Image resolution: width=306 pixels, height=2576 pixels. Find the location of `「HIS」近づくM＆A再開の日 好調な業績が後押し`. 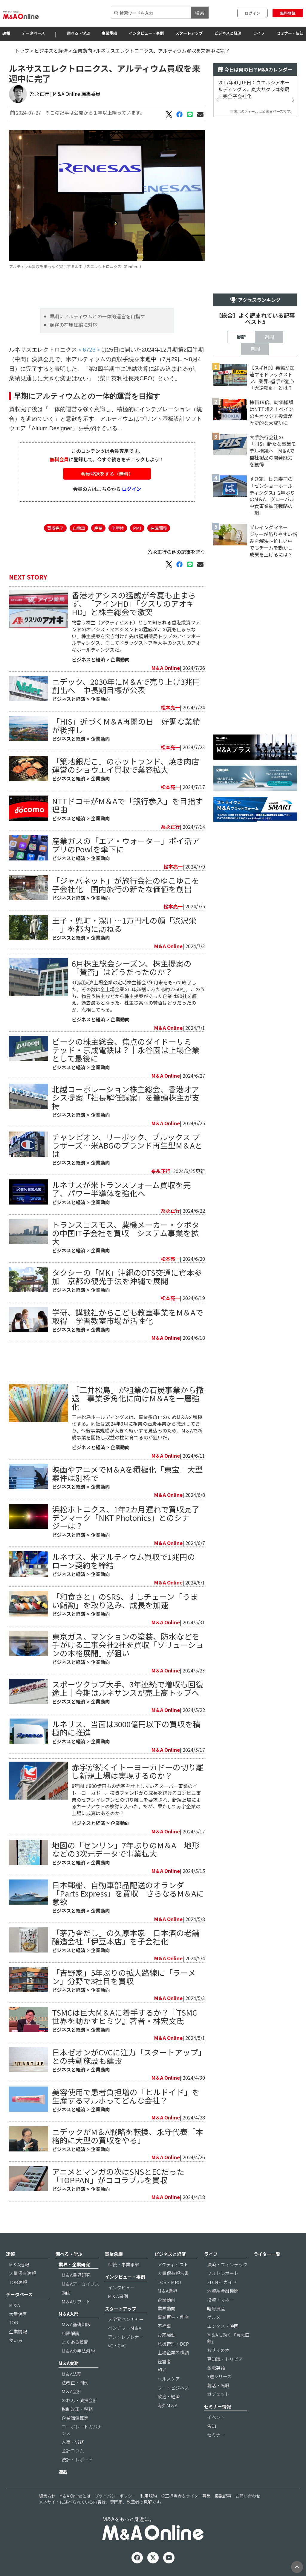

「HIS」近づくM＆A再開の日 好調な業績が後押し is located at coordinates (126, 725).